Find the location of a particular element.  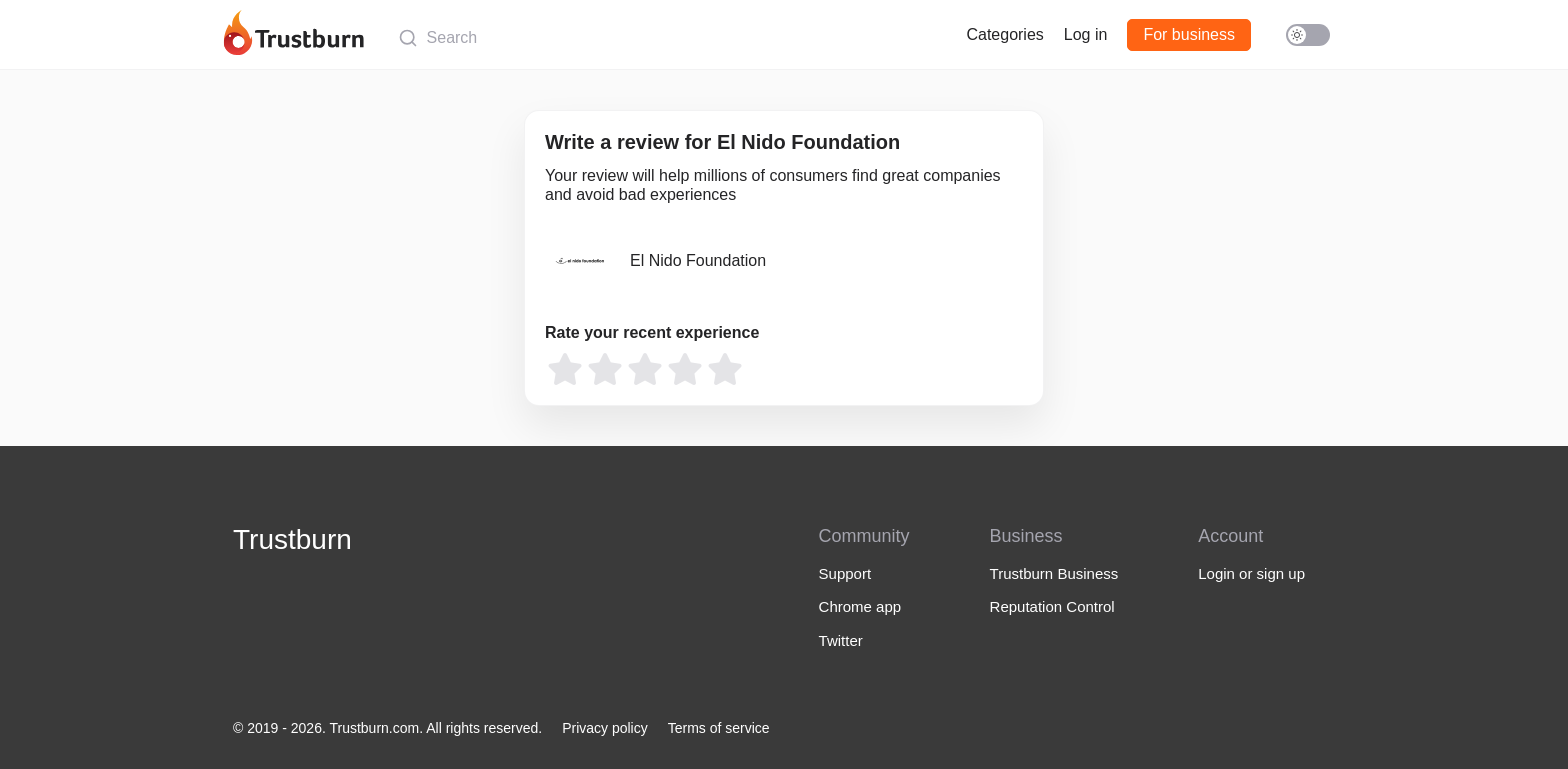

Reputation Control is located at coordinates (1052, 606).